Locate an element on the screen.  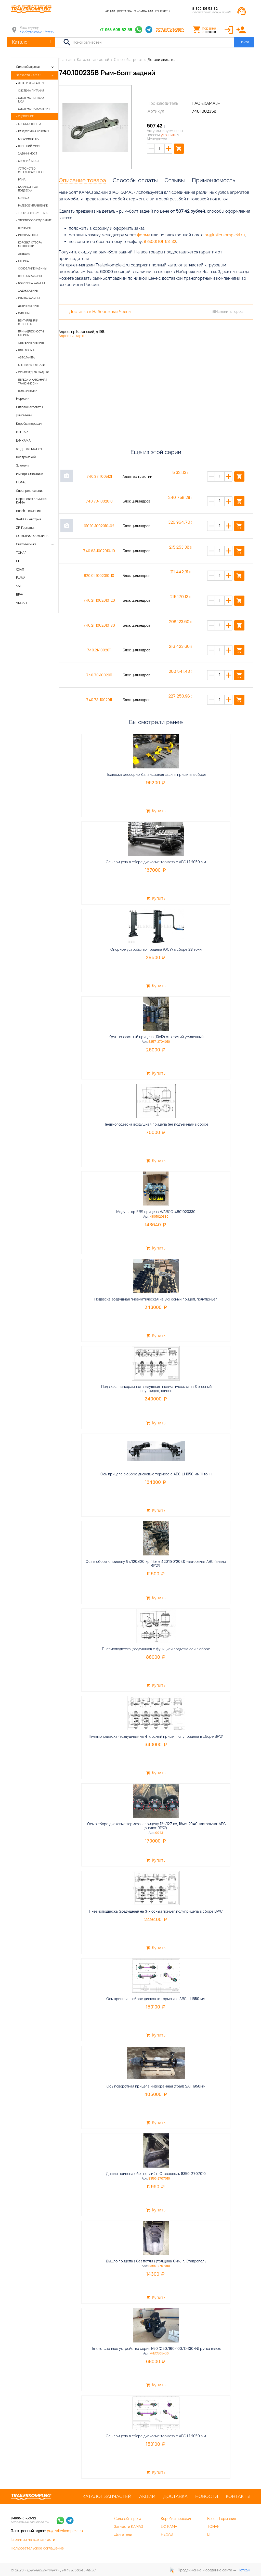
Главная is located at coordinates (65, 60).